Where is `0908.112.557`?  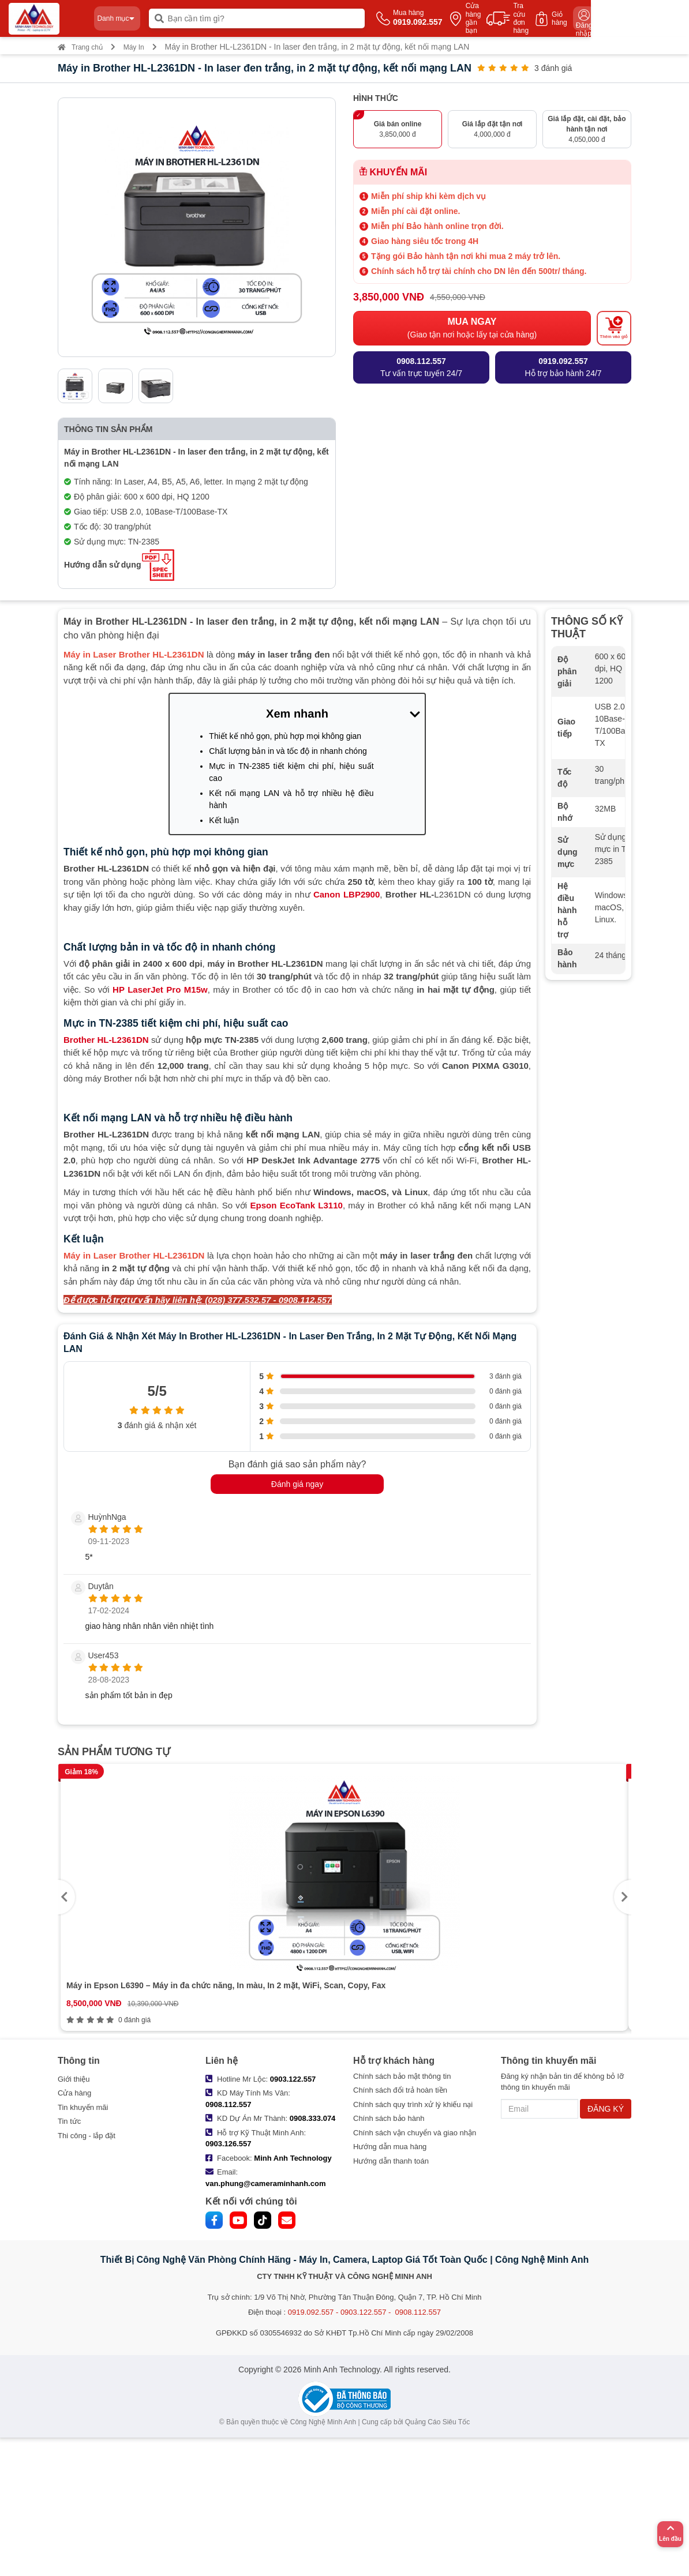
0908.112.557 is located at coordinates (228, 2104).